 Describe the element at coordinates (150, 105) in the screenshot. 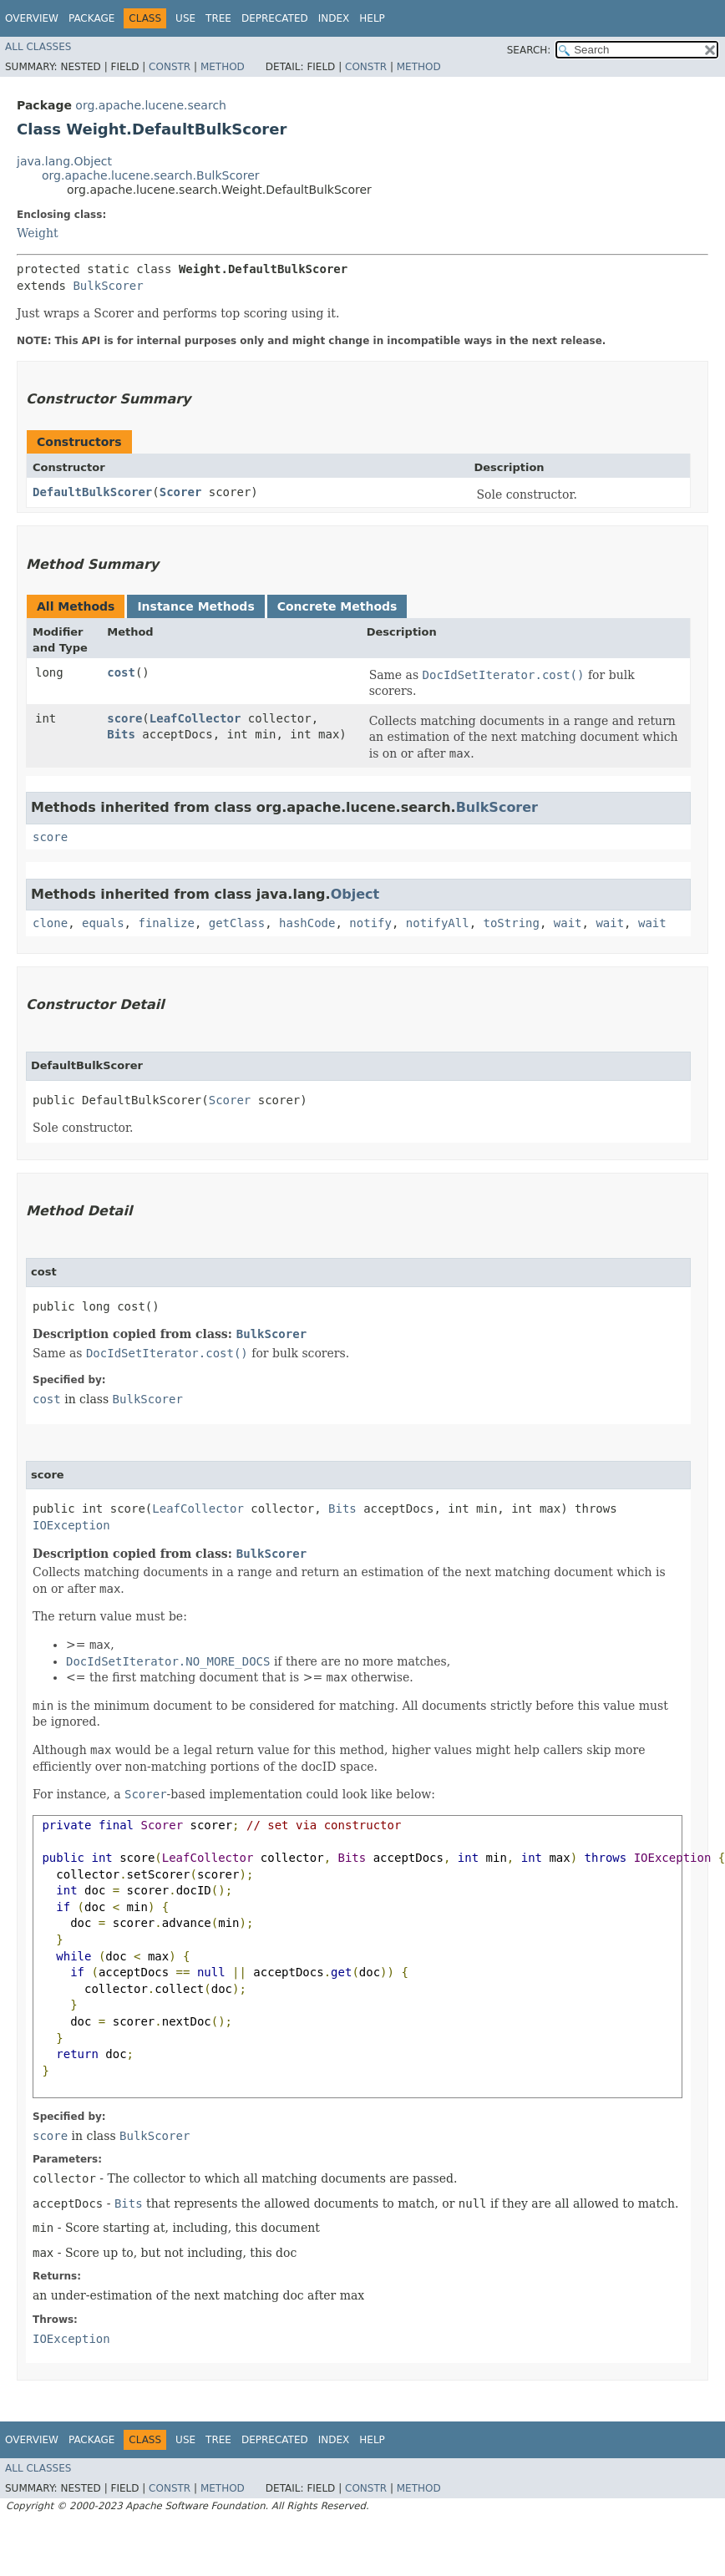

I see `org.apache.lucene.search` at that location.